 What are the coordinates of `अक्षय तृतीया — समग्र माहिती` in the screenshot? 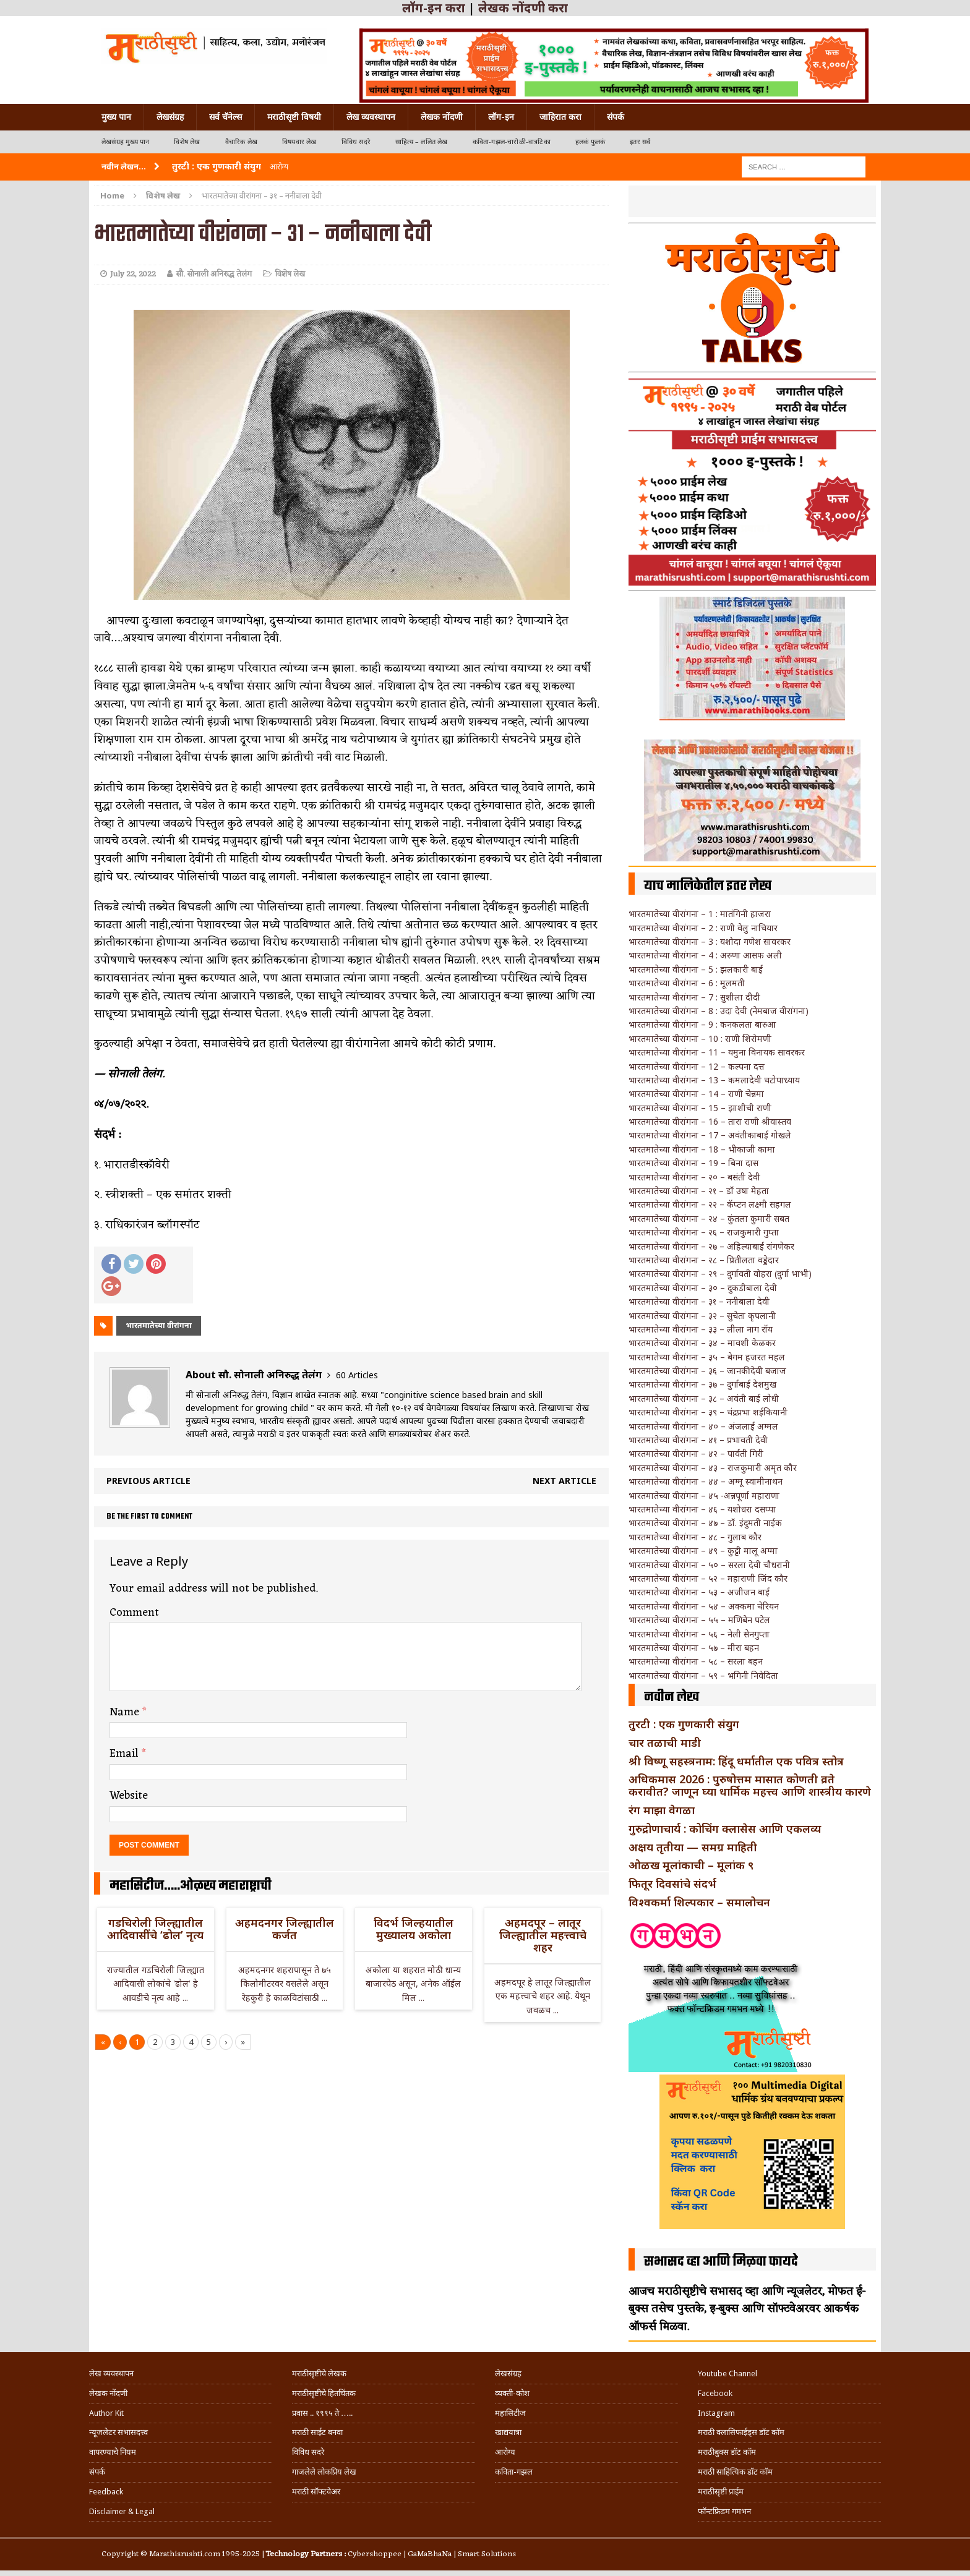 It's located at (693, 1847).